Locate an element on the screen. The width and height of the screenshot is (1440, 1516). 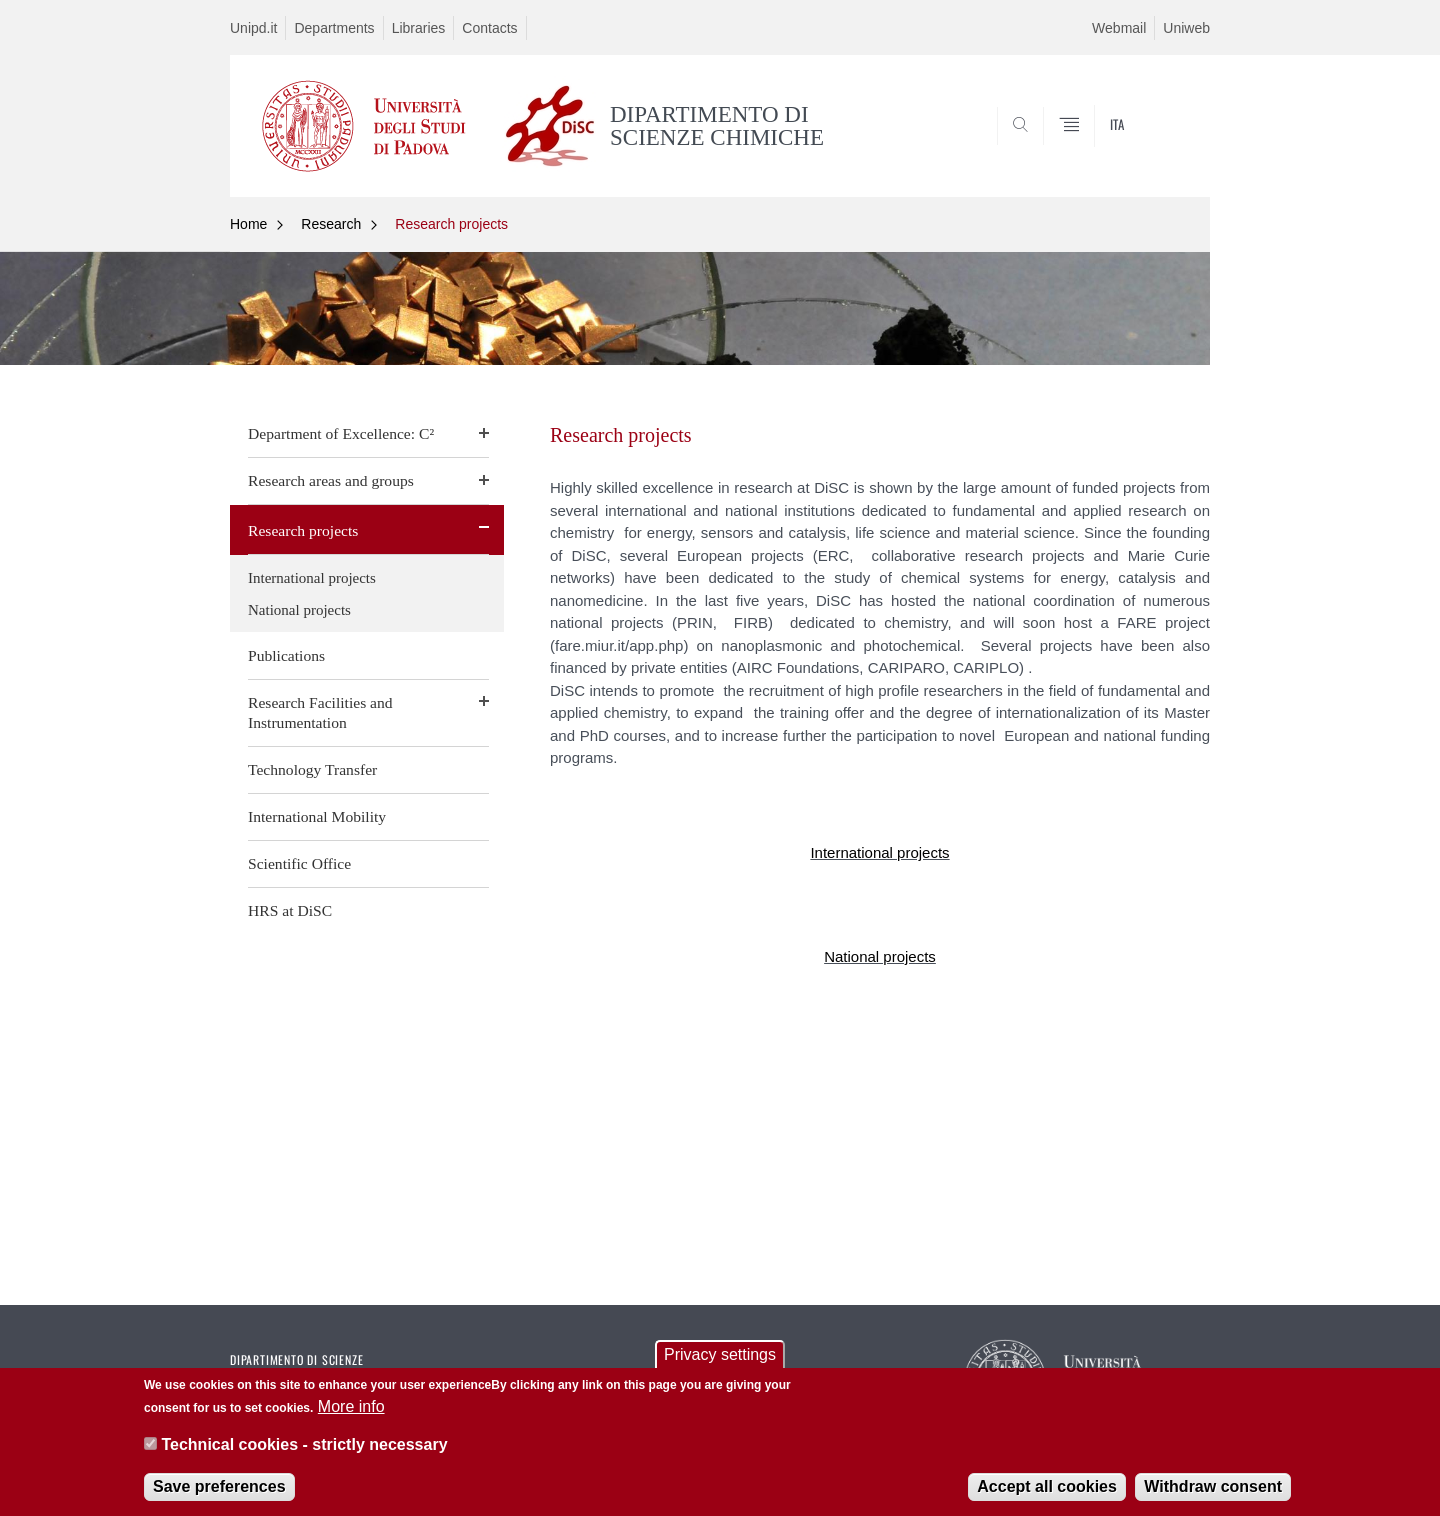
Home is located at coordinates (248, 224).